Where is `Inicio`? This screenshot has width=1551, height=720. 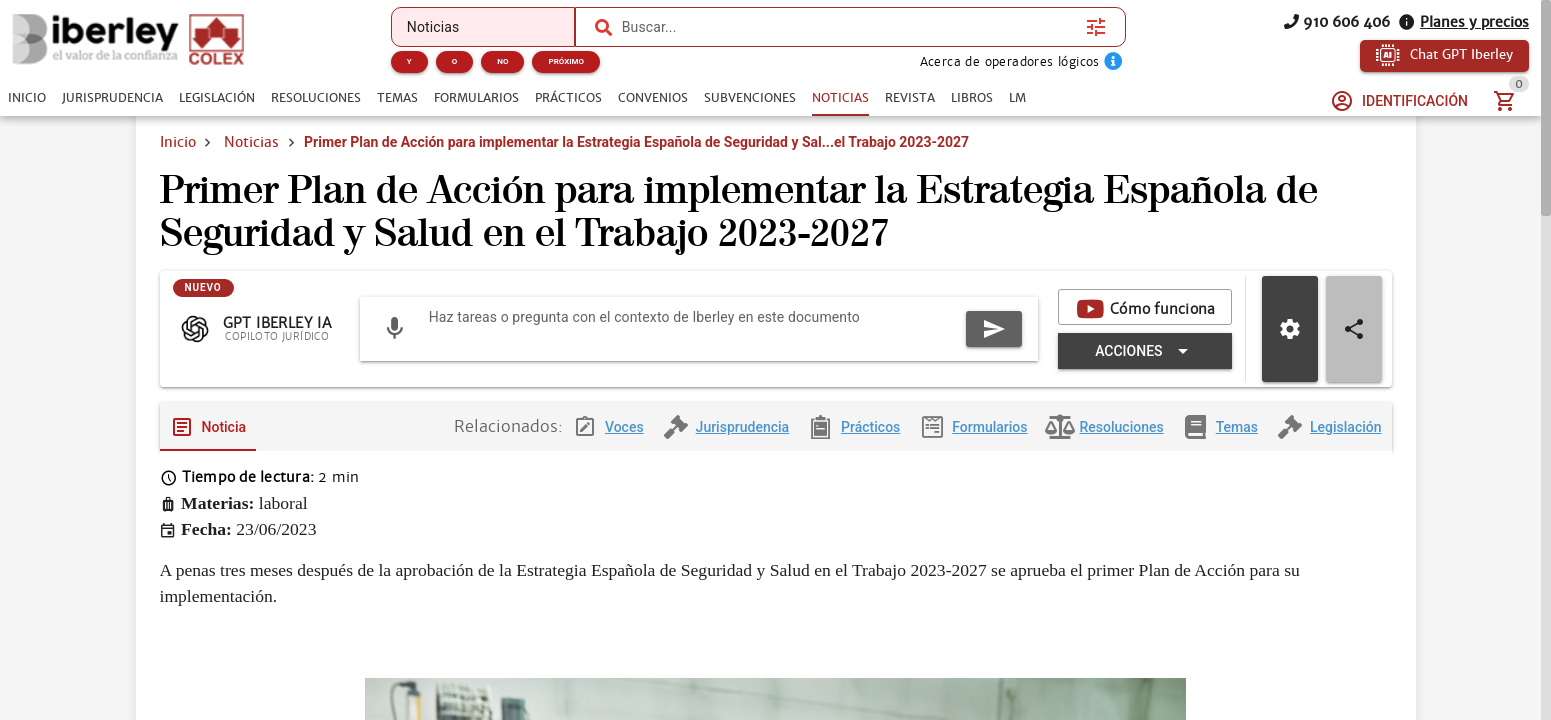
Inicio is located at coordinates (178, 142).